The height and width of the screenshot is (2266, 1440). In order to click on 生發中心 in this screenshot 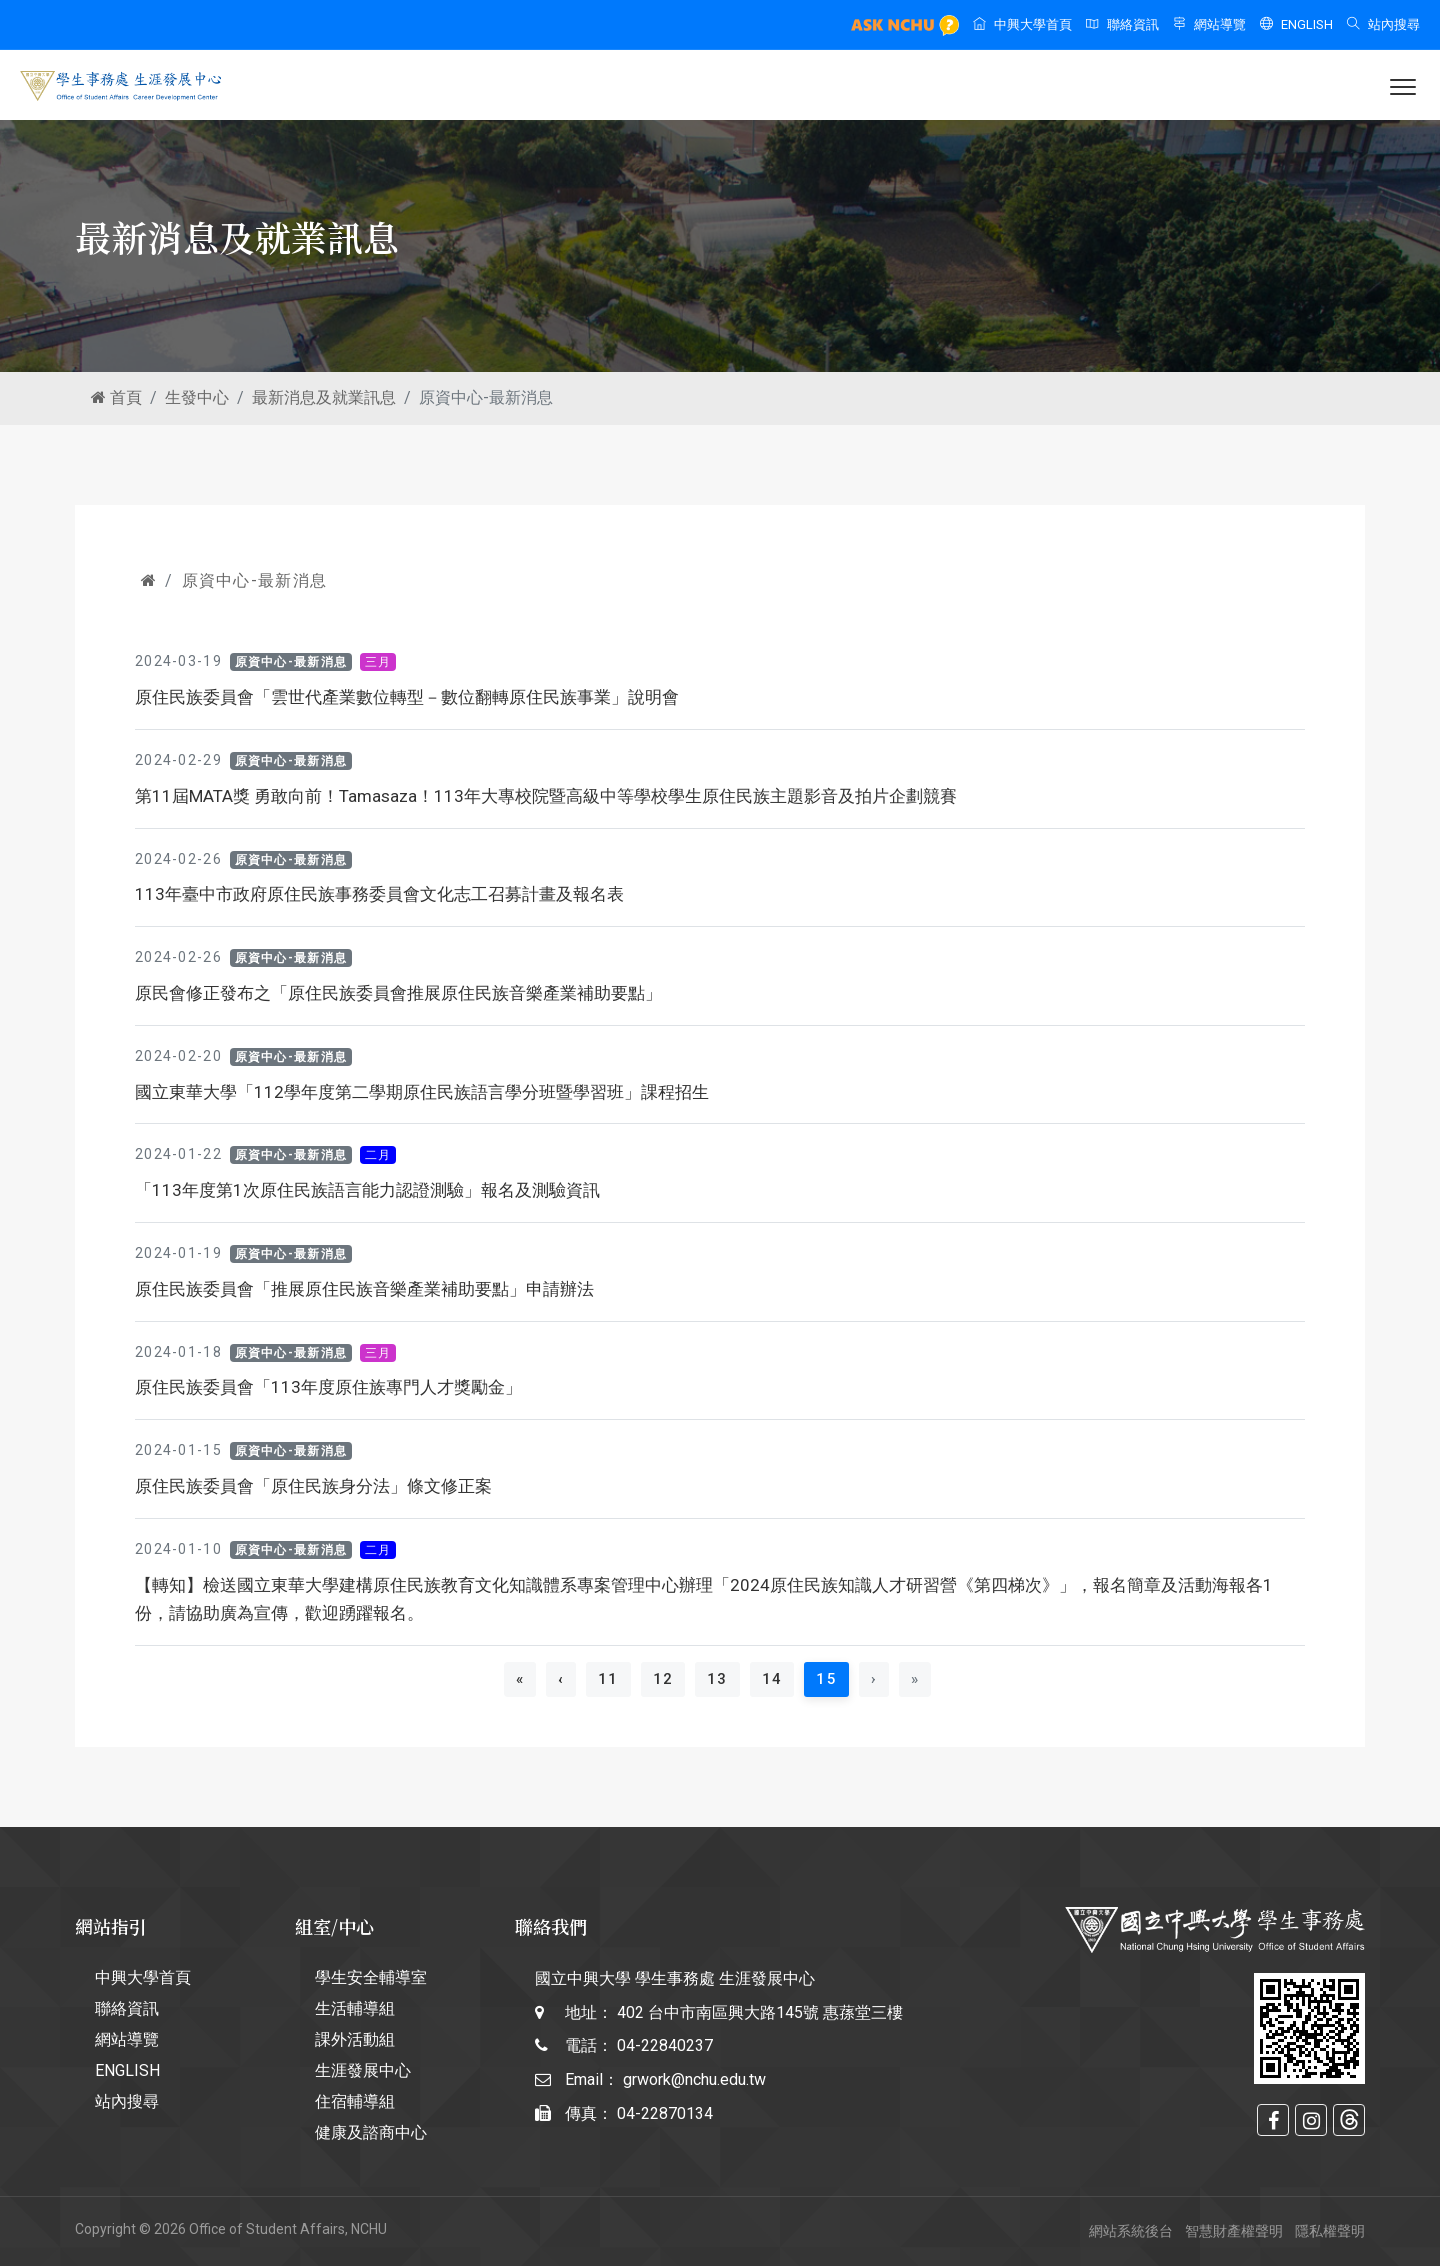, I will do `click(197, 397)`.